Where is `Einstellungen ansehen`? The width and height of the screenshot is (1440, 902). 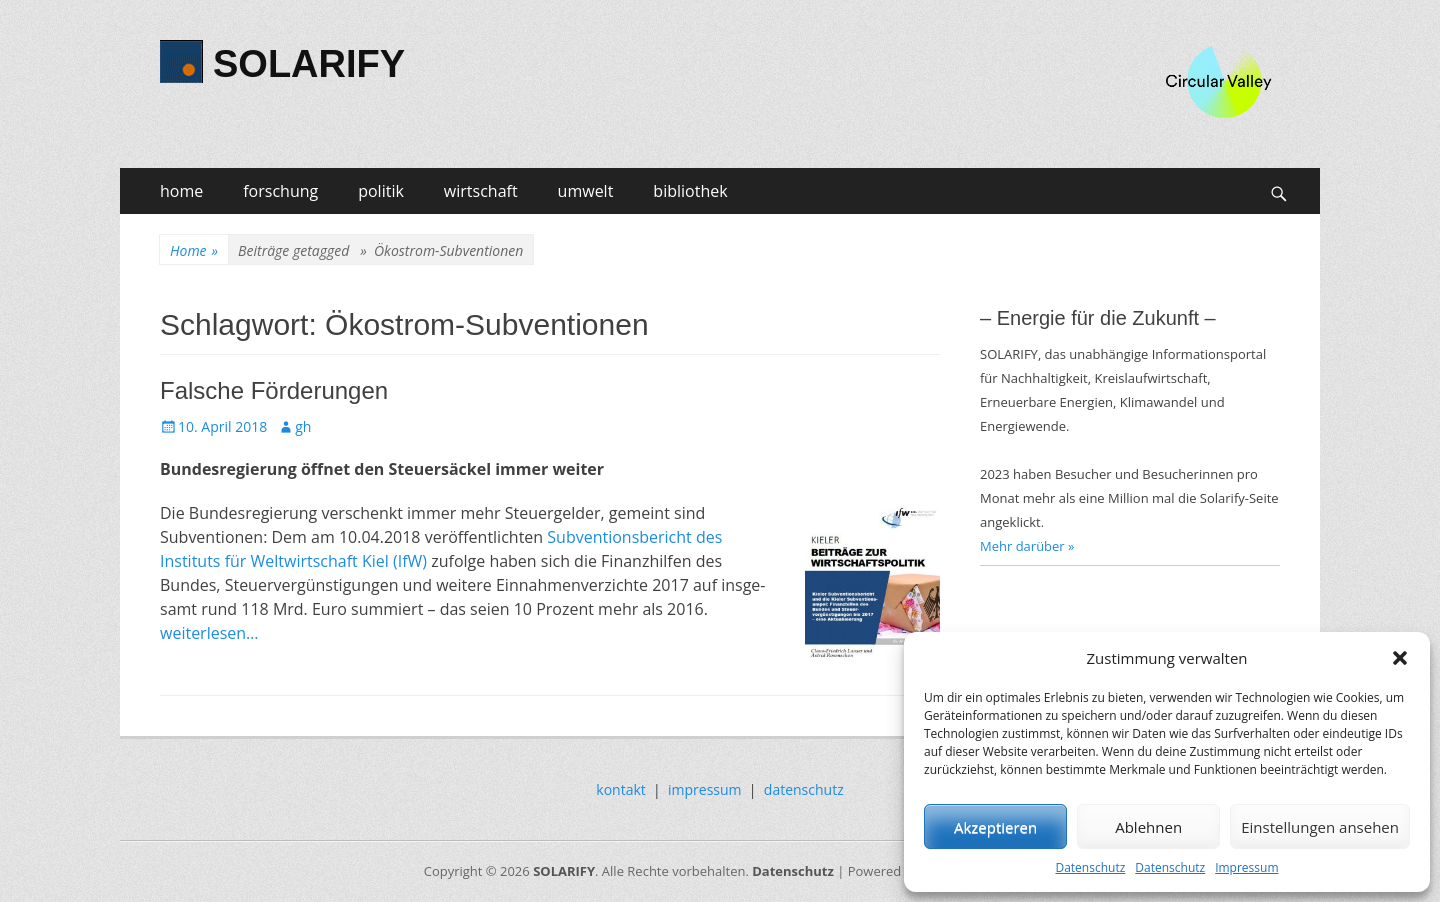 Einstellungen ansehen is located at coordinates (1320, 827).